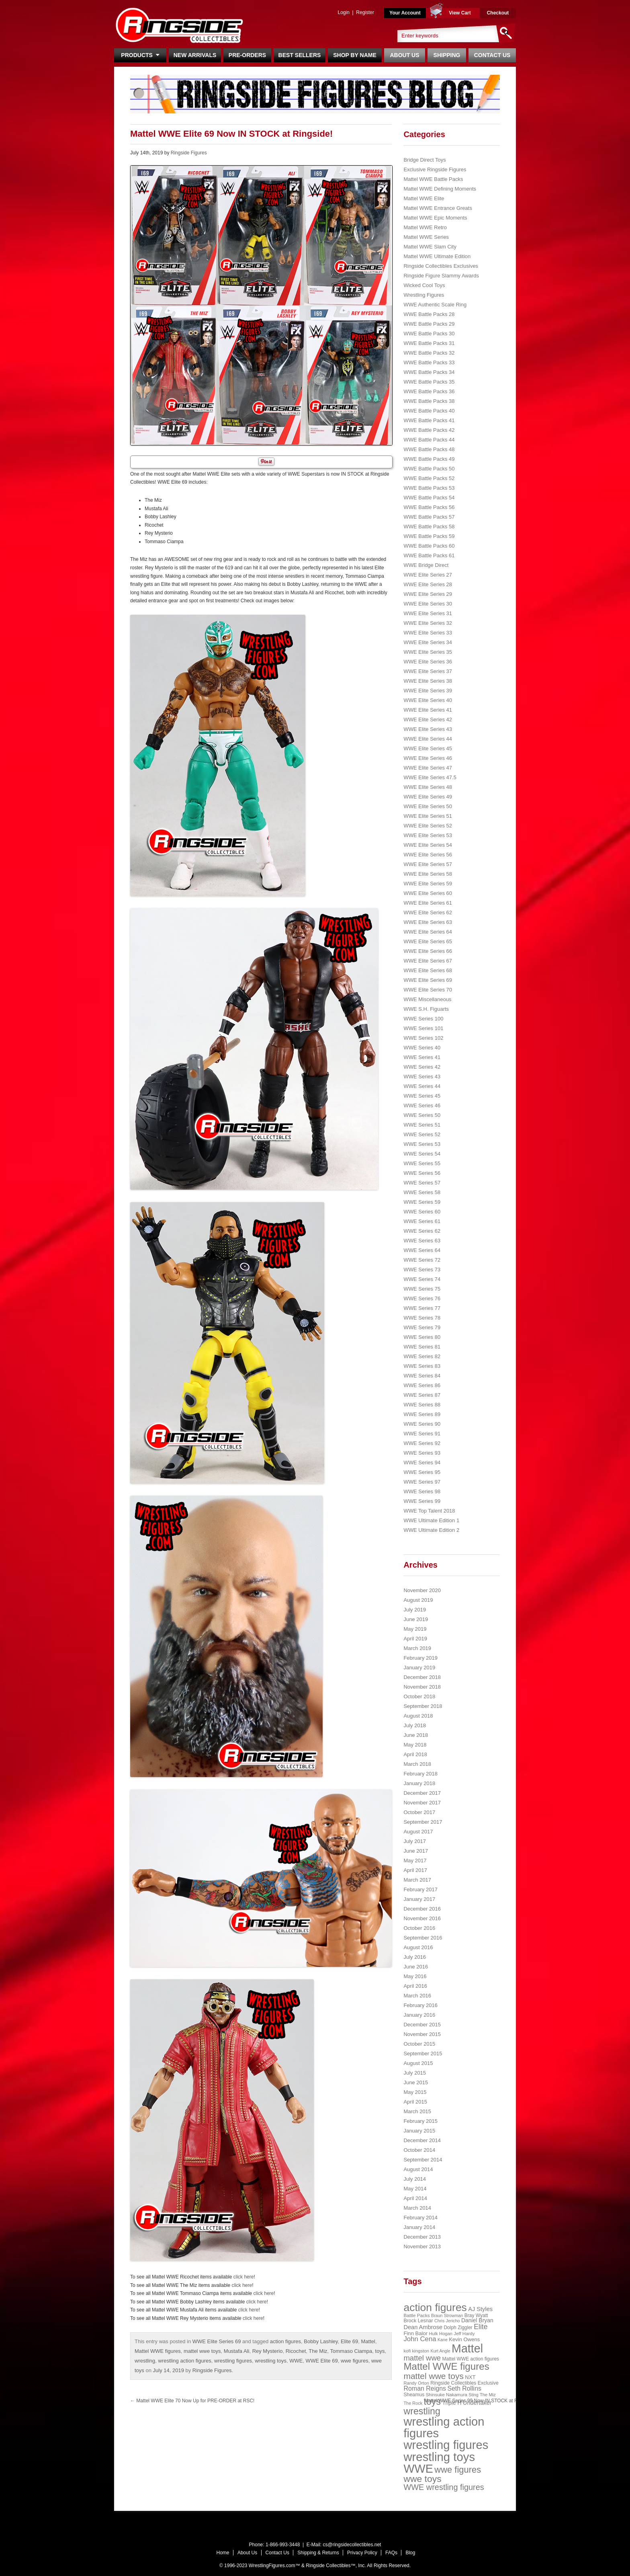 The height and width of the screenshot is (2576, 630). What do you see at coordinates (434, 169) in the screenshot?
I see `Exclusive Ringside Figures` at bounding box center [434, 169].